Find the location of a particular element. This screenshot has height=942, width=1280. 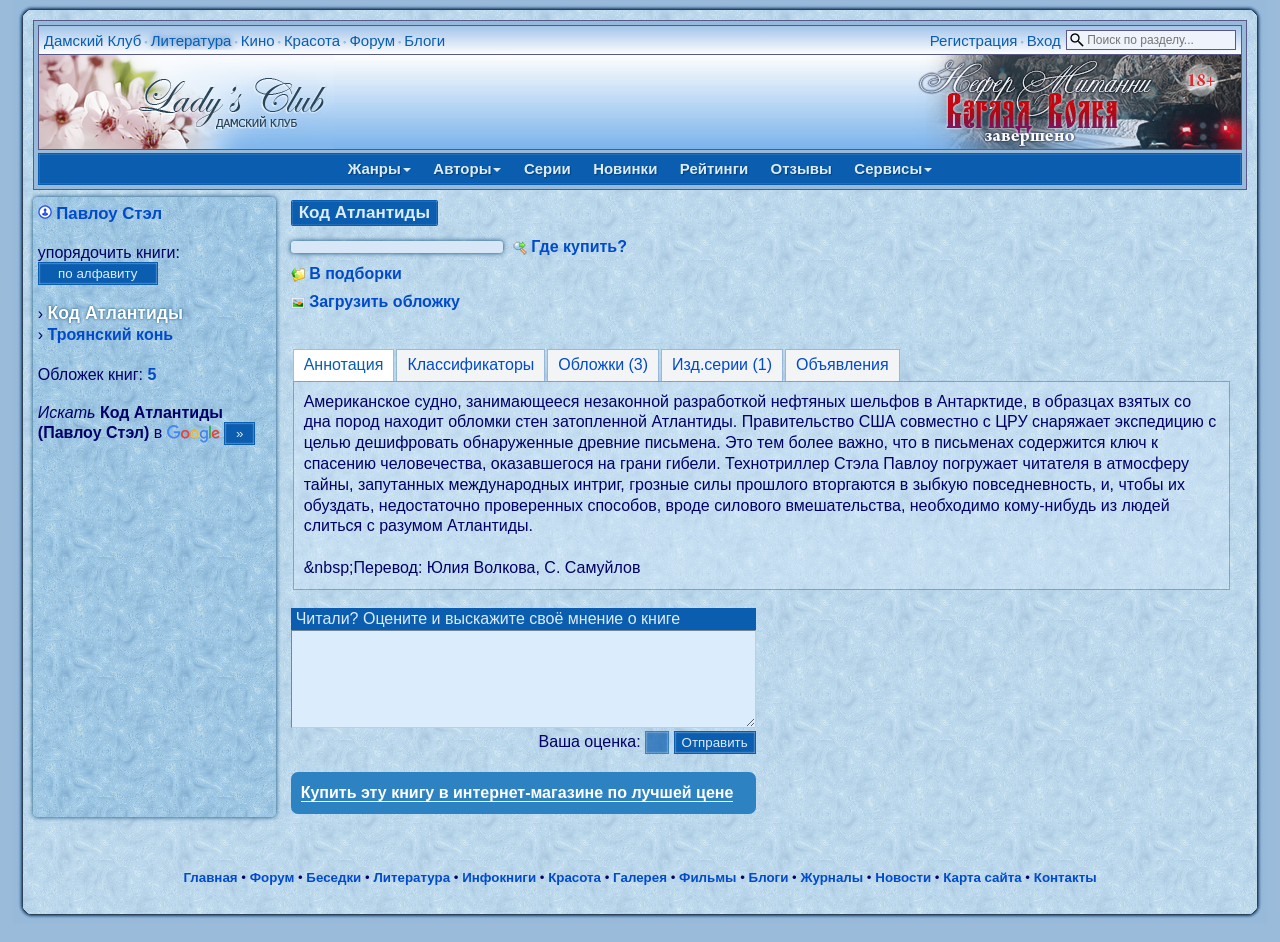

Загрузить обложку is located at coordinates (384, 301).